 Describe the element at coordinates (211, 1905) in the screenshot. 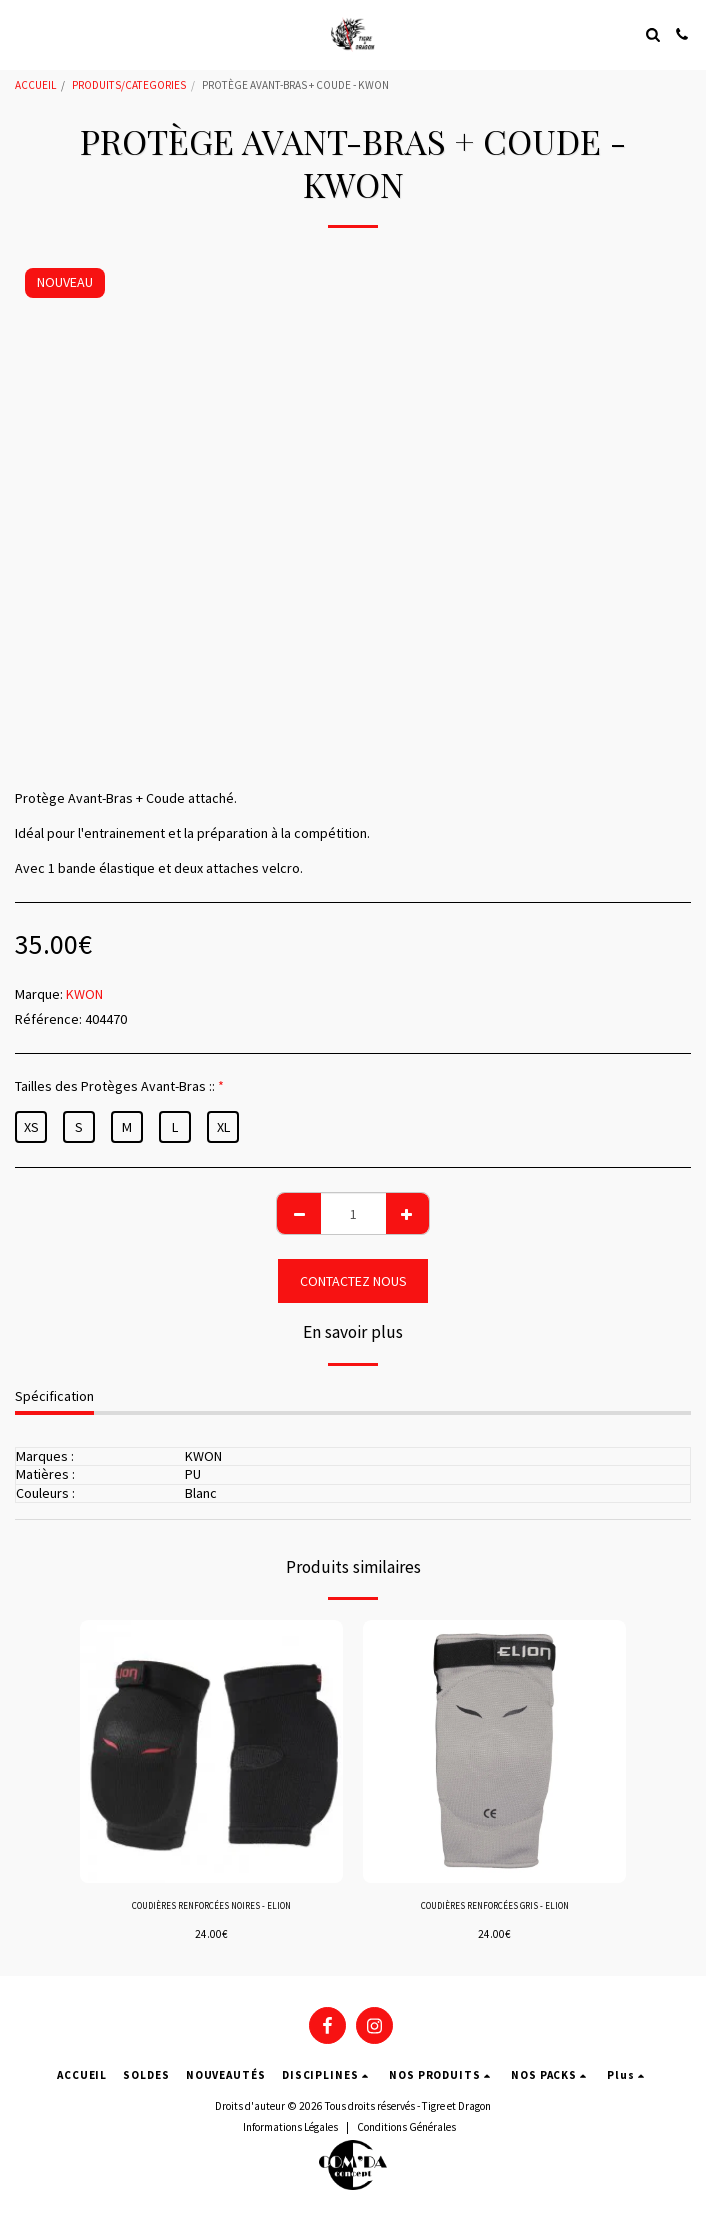

I see `COUDIÈRES RENFORCÉES NOIRES - ELION` at that location.